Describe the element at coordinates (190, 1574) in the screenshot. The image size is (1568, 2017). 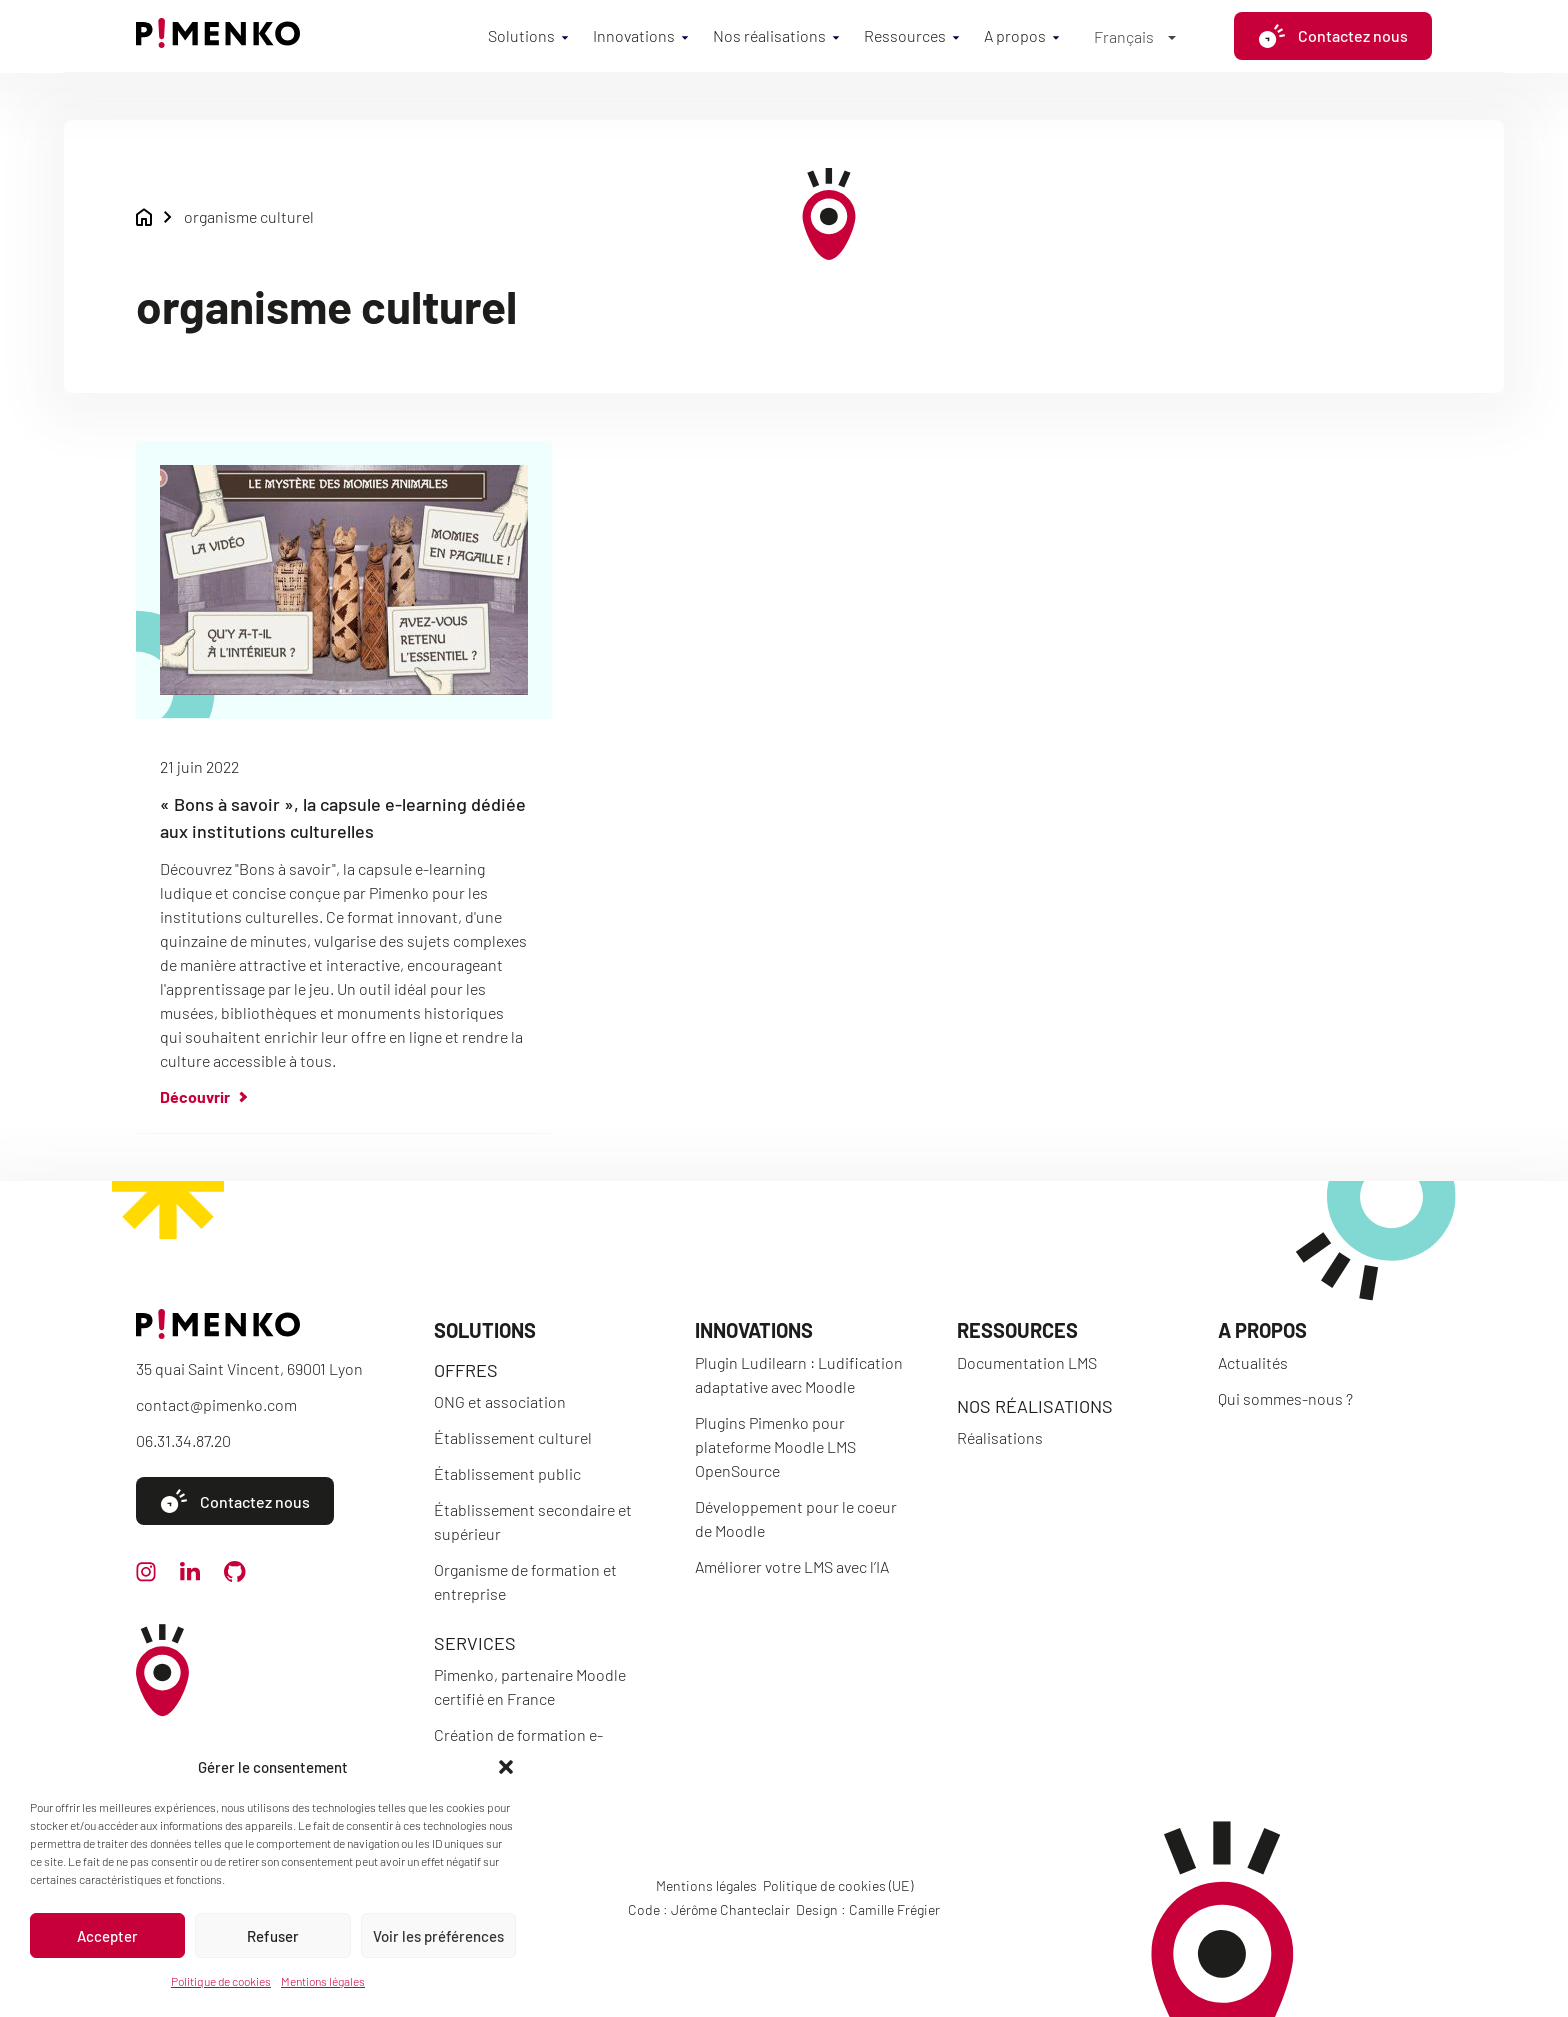
I see `[linkedin]` at that location.